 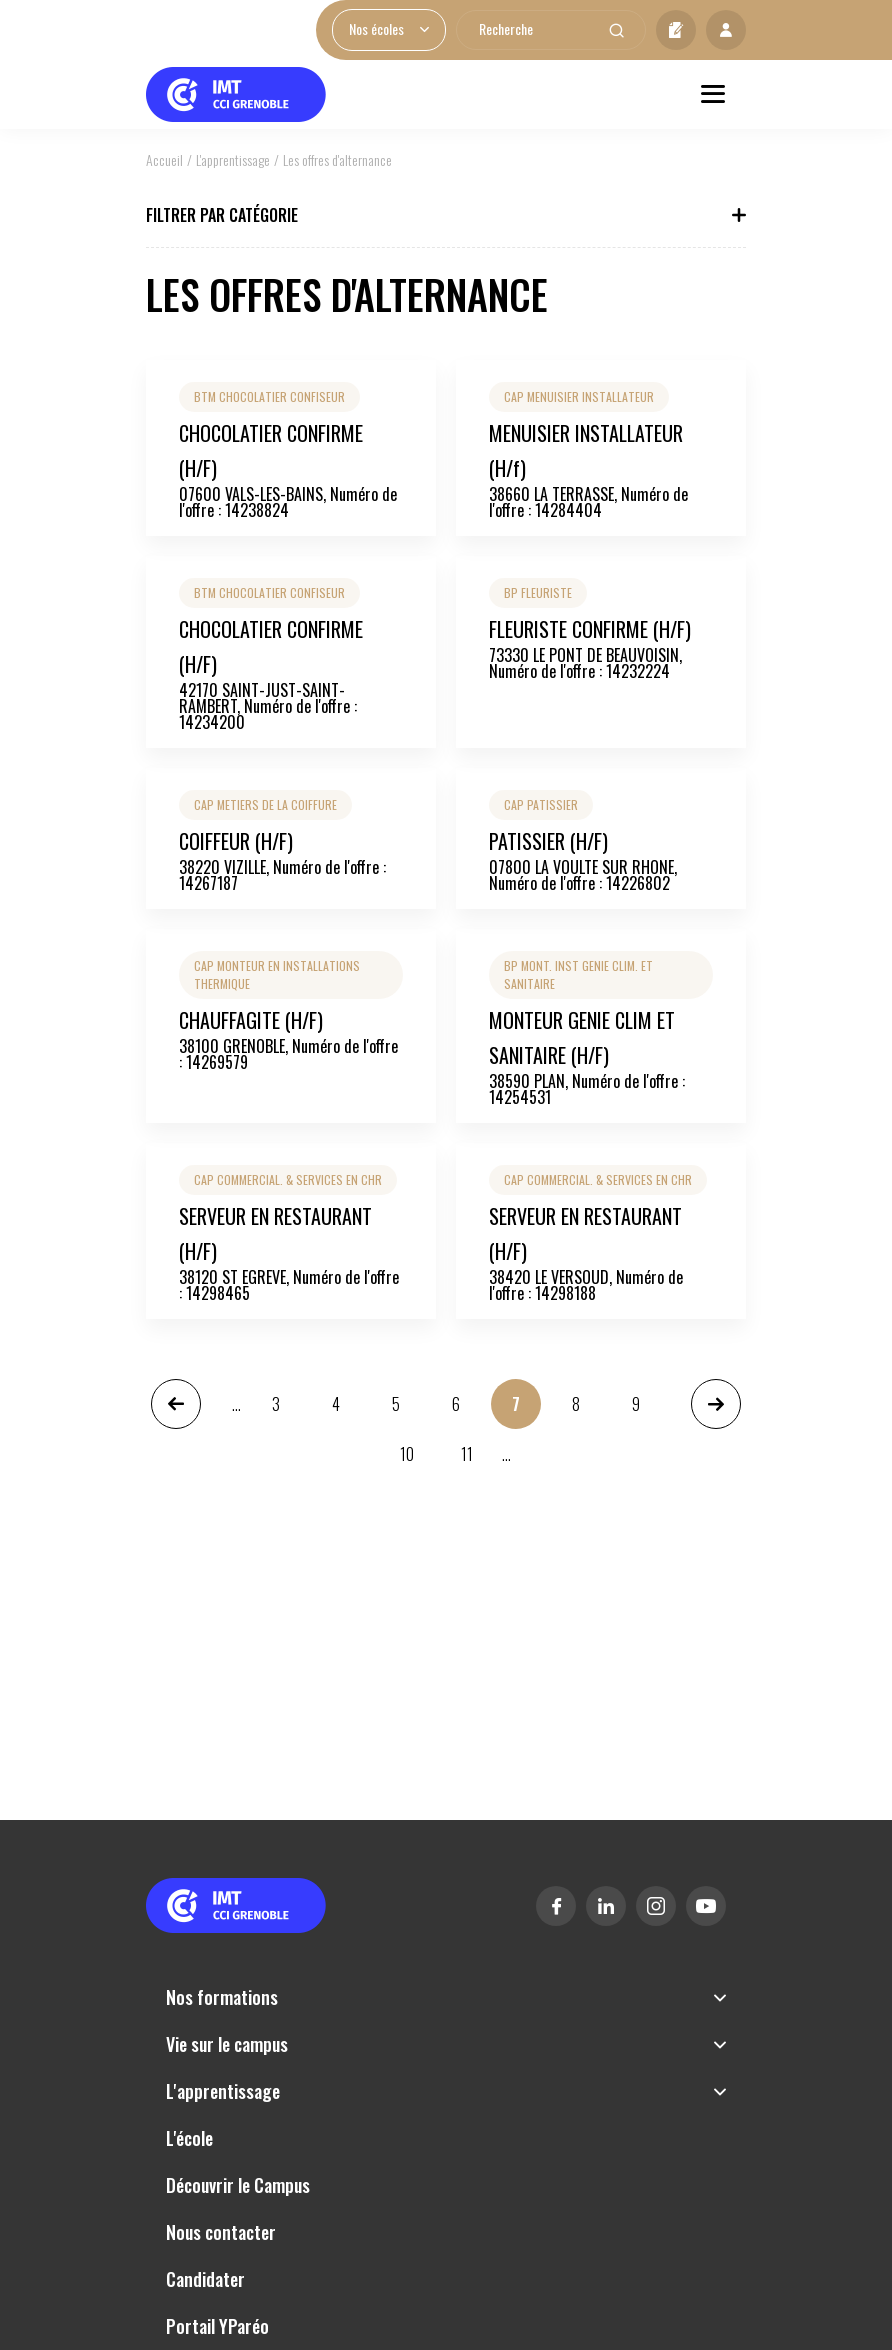 I want to click on Accueil, so click(x=164, y=159).